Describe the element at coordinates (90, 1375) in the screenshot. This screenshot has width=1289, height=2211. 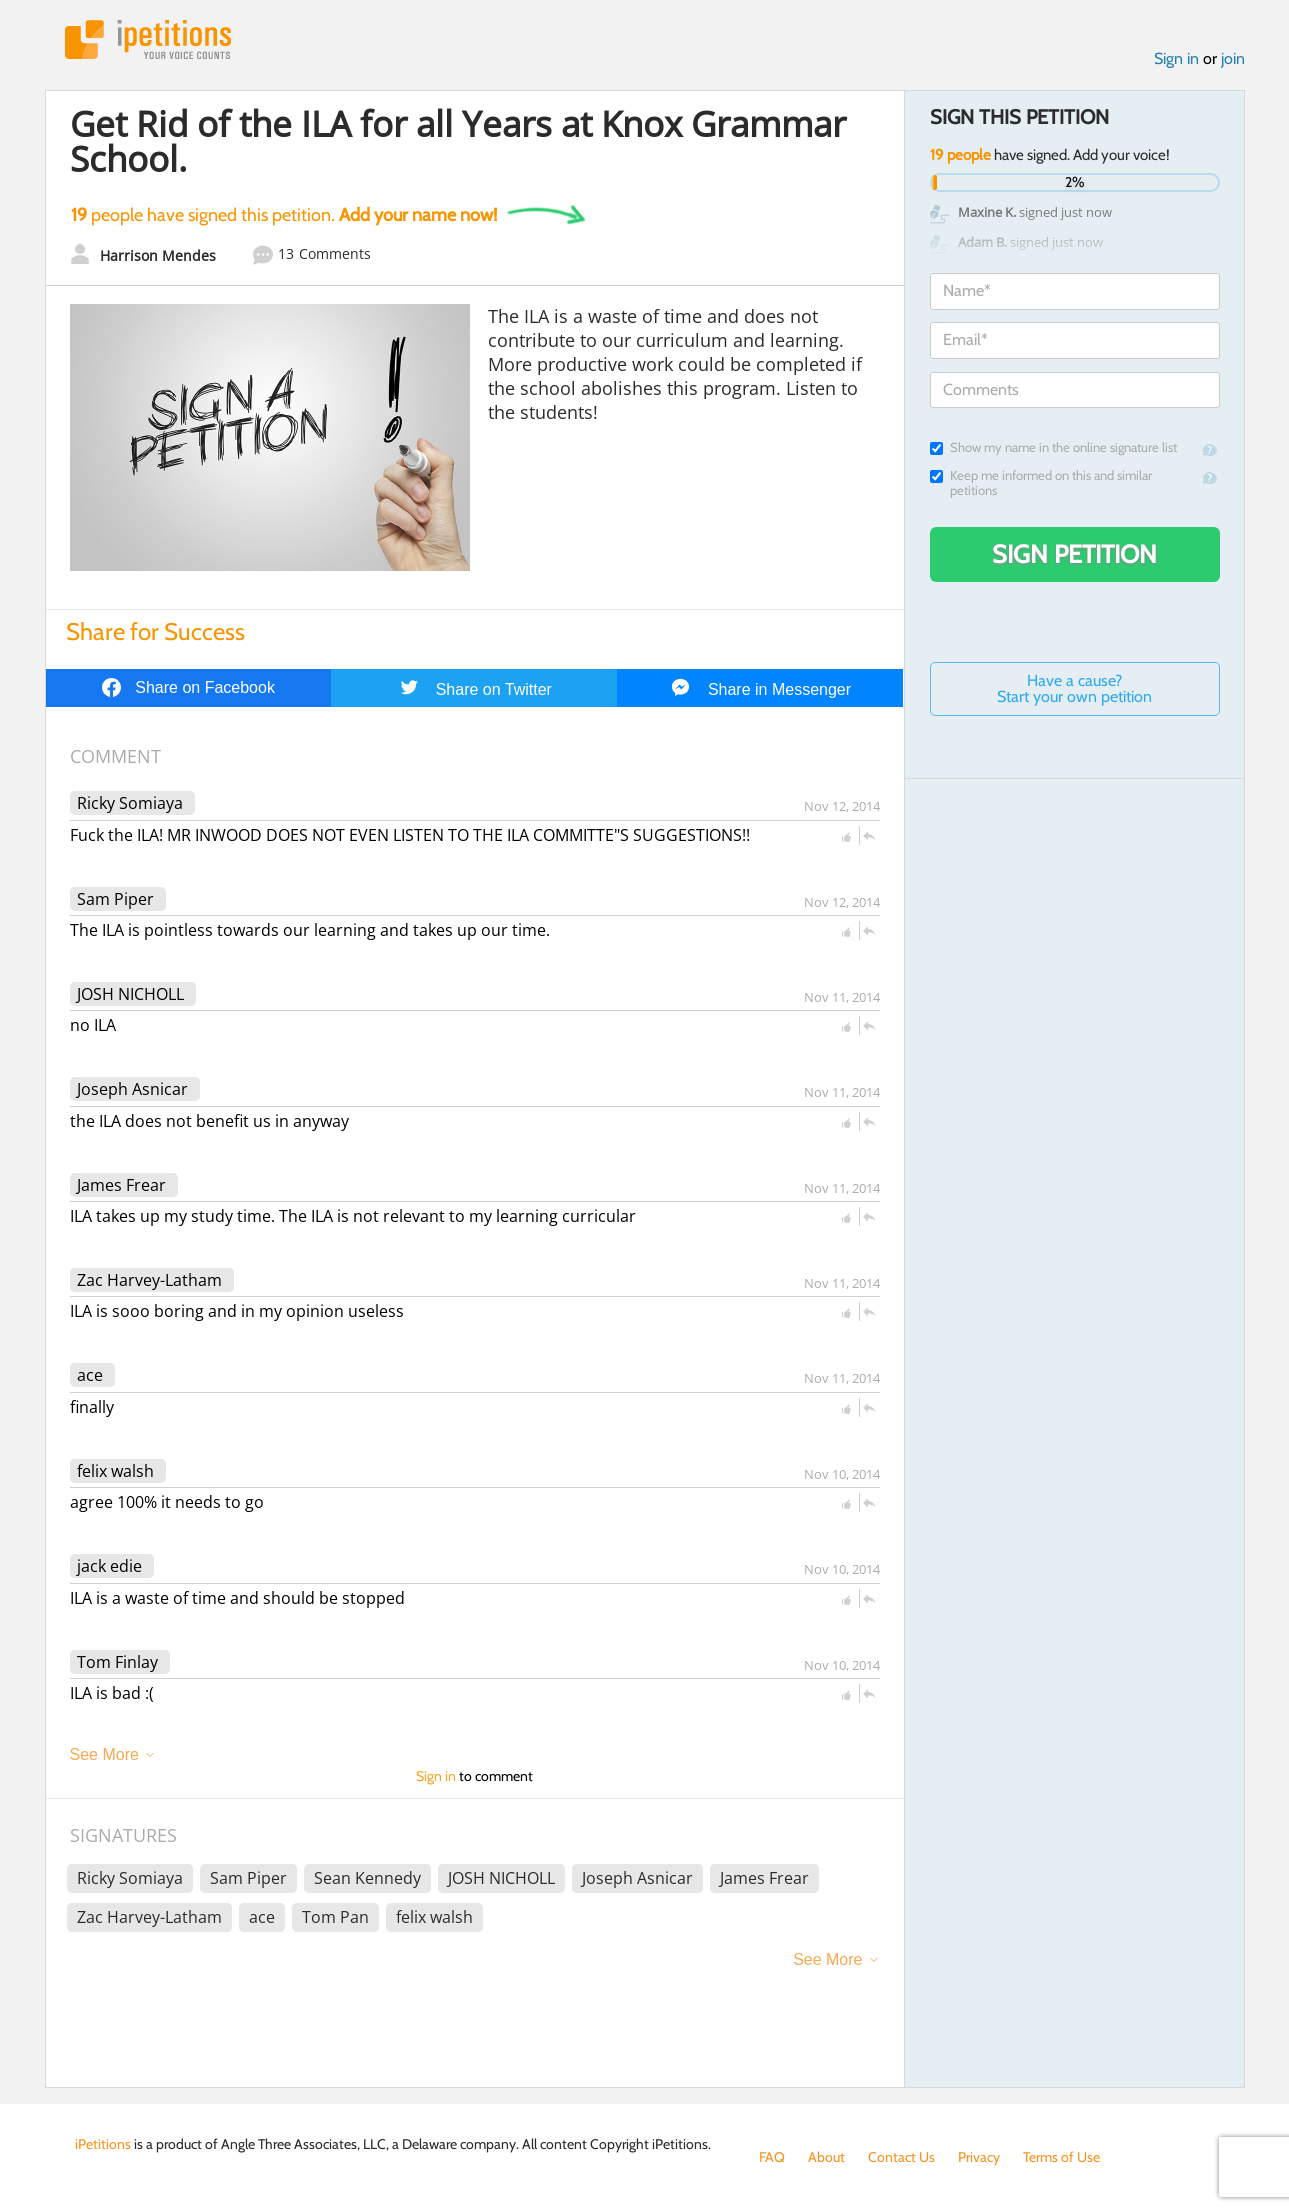
I see `ace` at that location.